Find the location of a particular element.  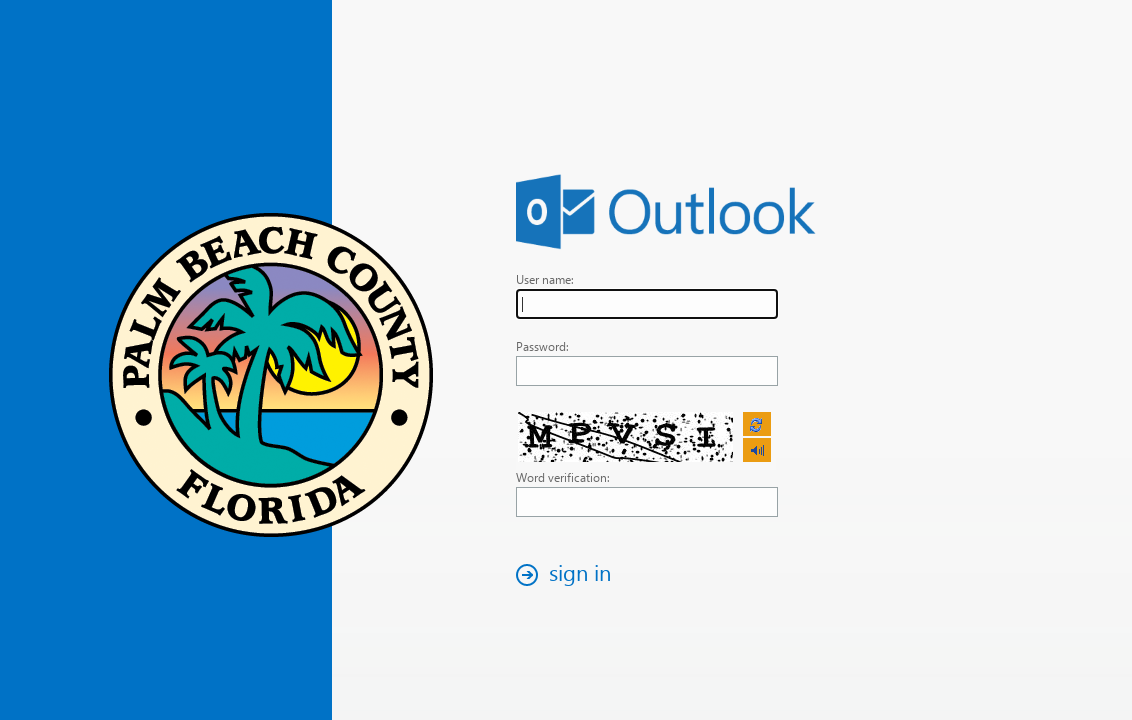

[button] is located at coordinates (569, 574).